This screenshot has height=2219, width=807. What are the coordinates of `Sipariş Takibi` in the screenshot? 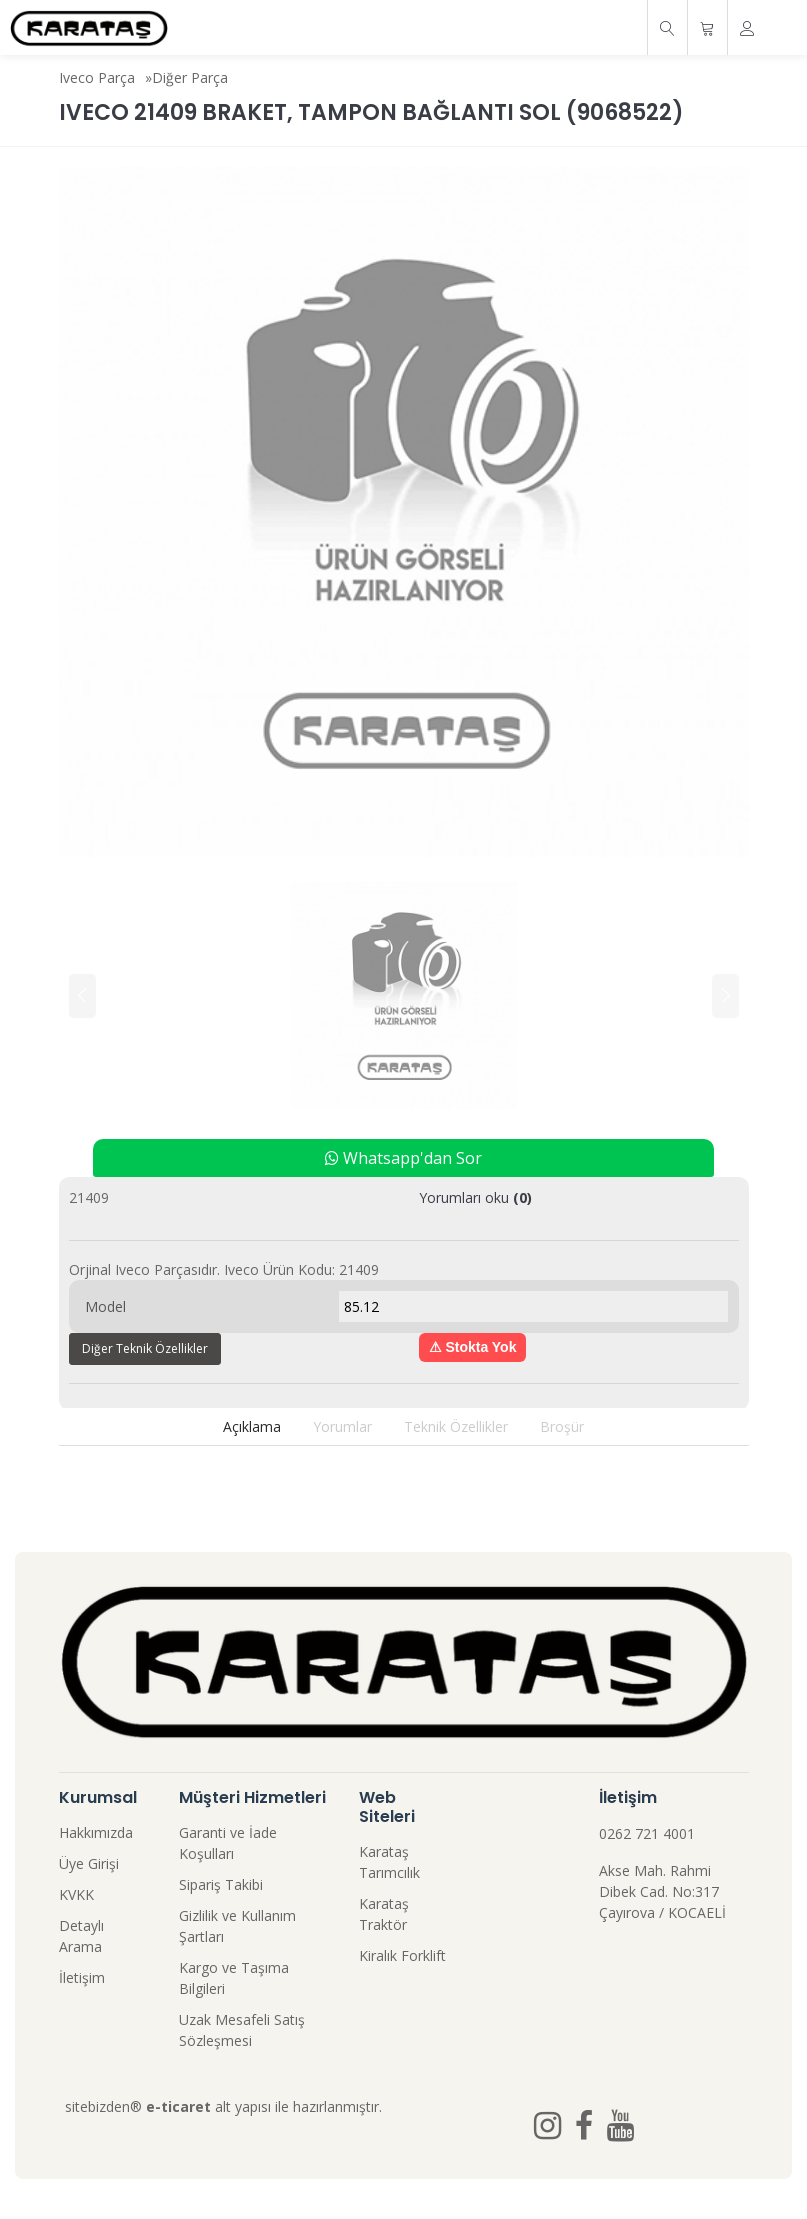 It's located at (221, 1884).